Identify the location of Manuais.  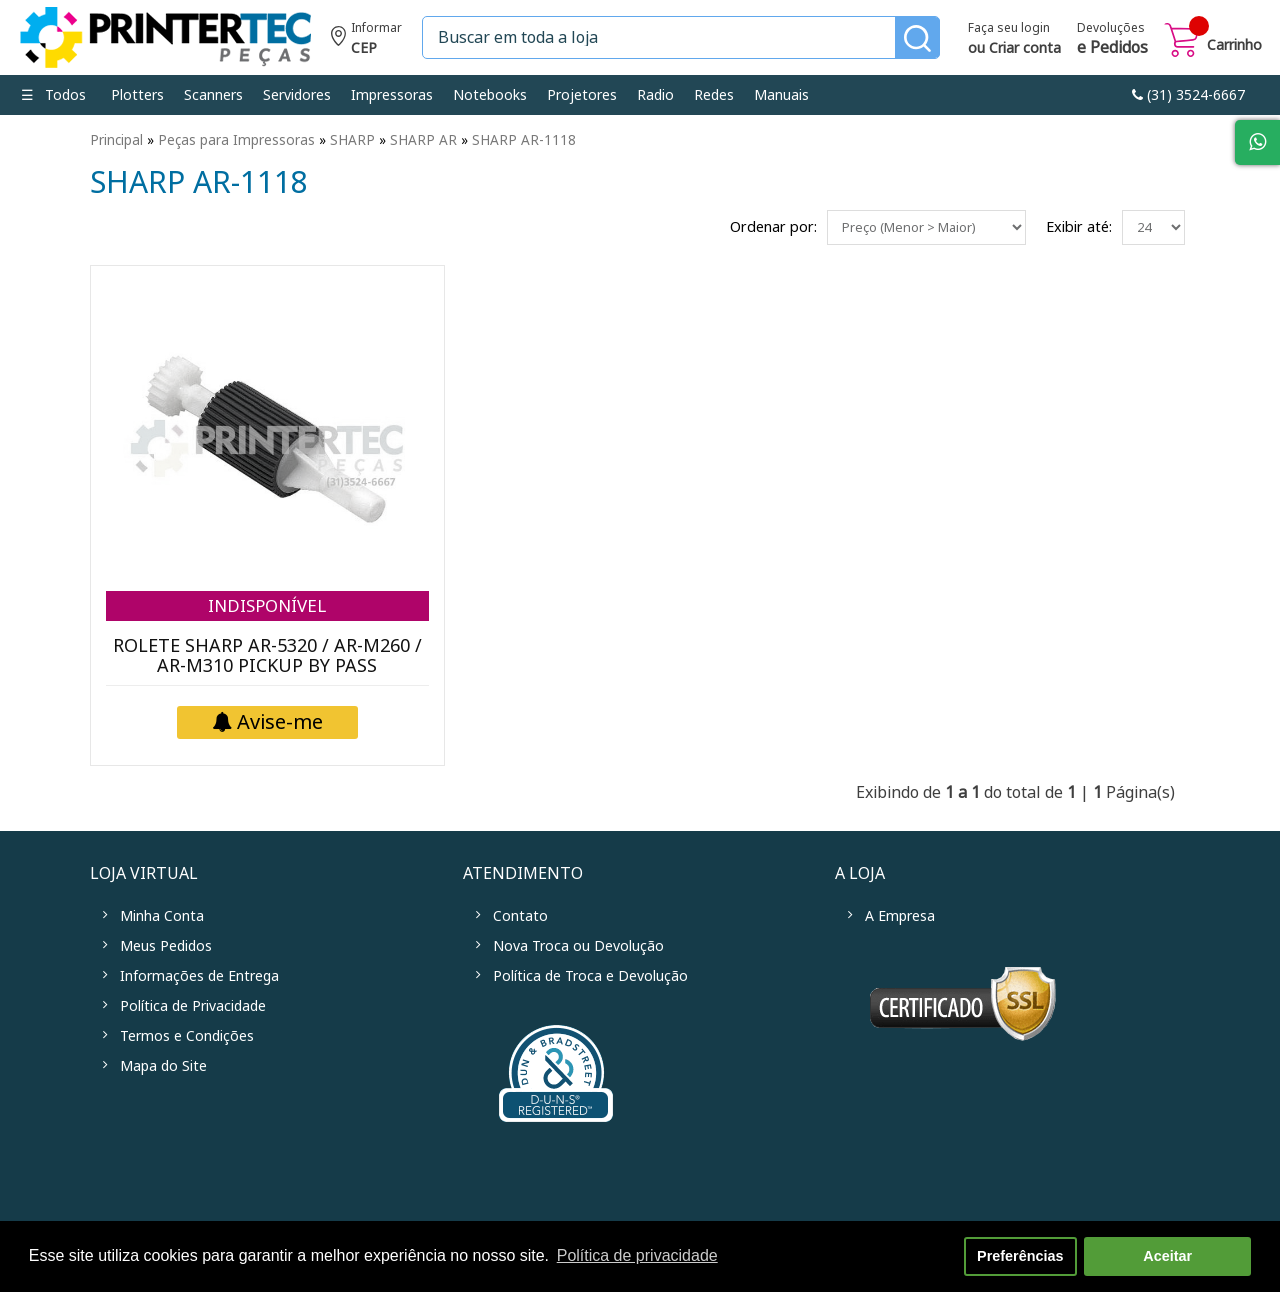
(781, 95).